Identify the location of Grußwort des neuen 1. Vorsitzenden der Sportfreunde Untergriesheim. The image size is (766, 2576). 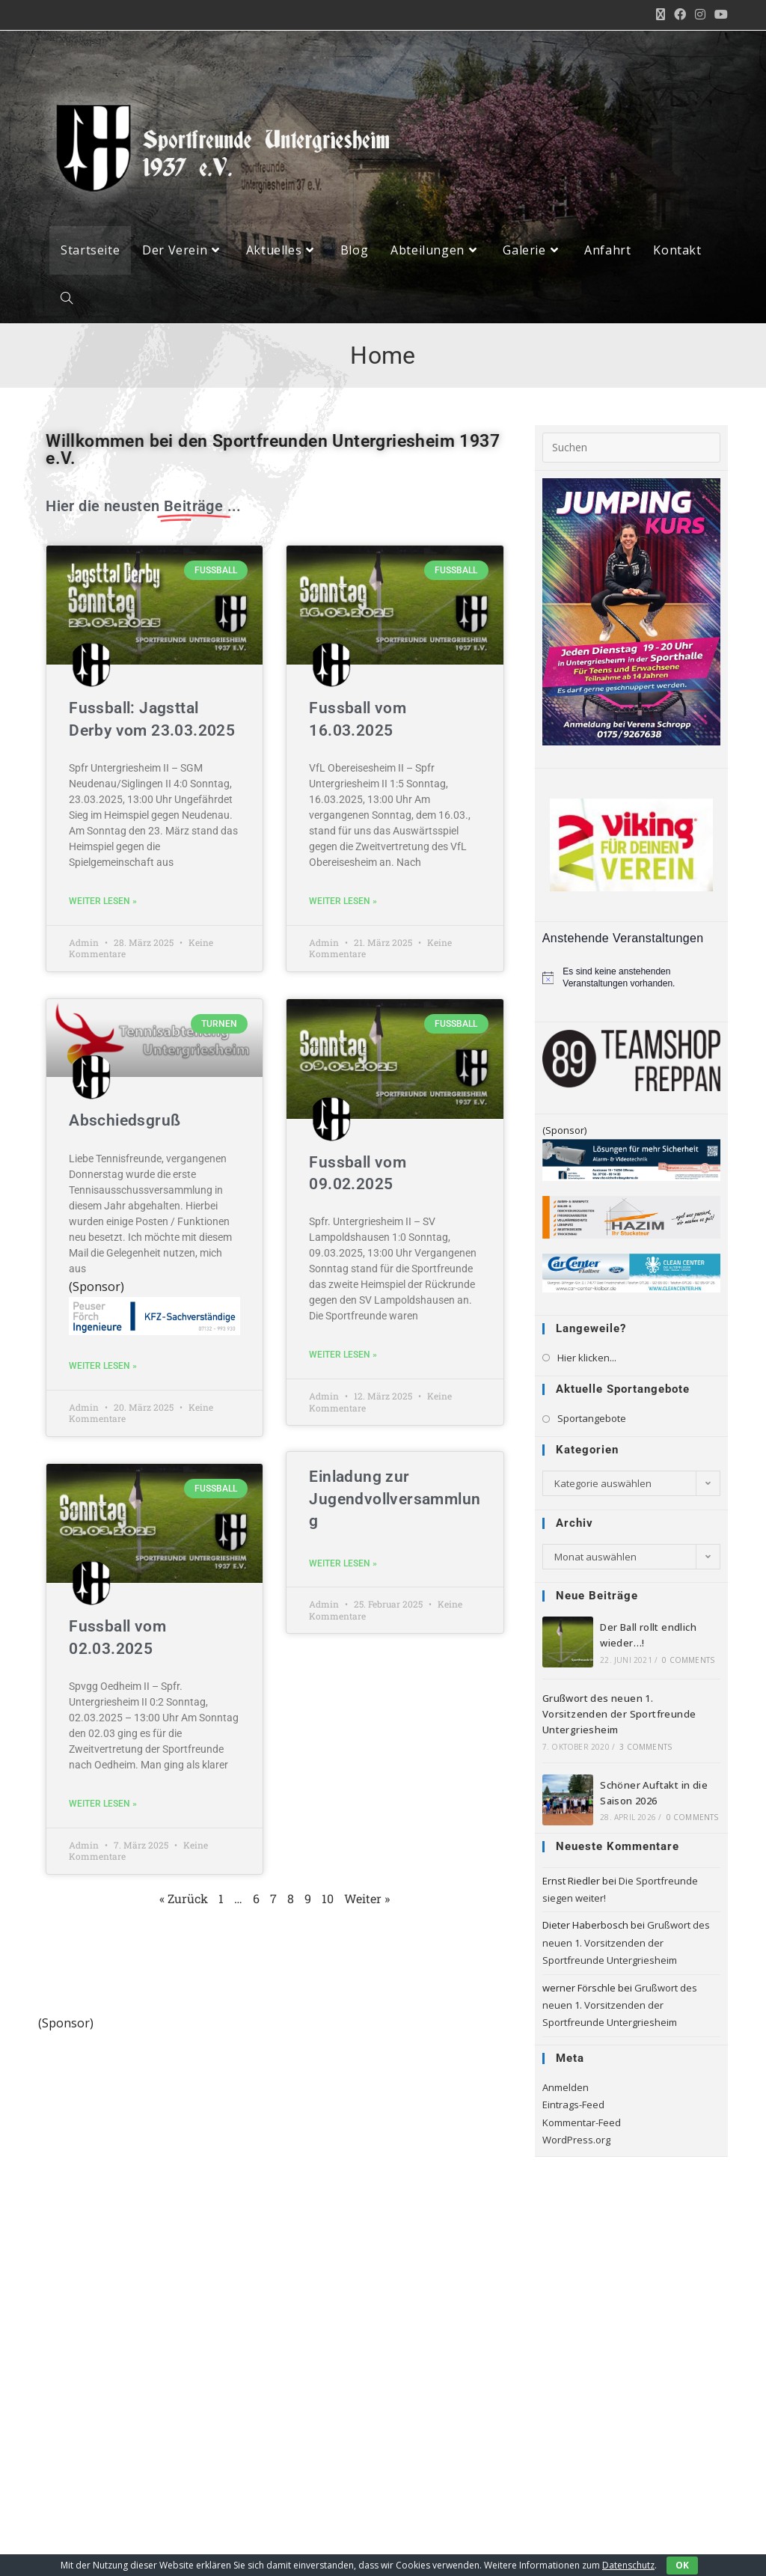
(619, 1716).